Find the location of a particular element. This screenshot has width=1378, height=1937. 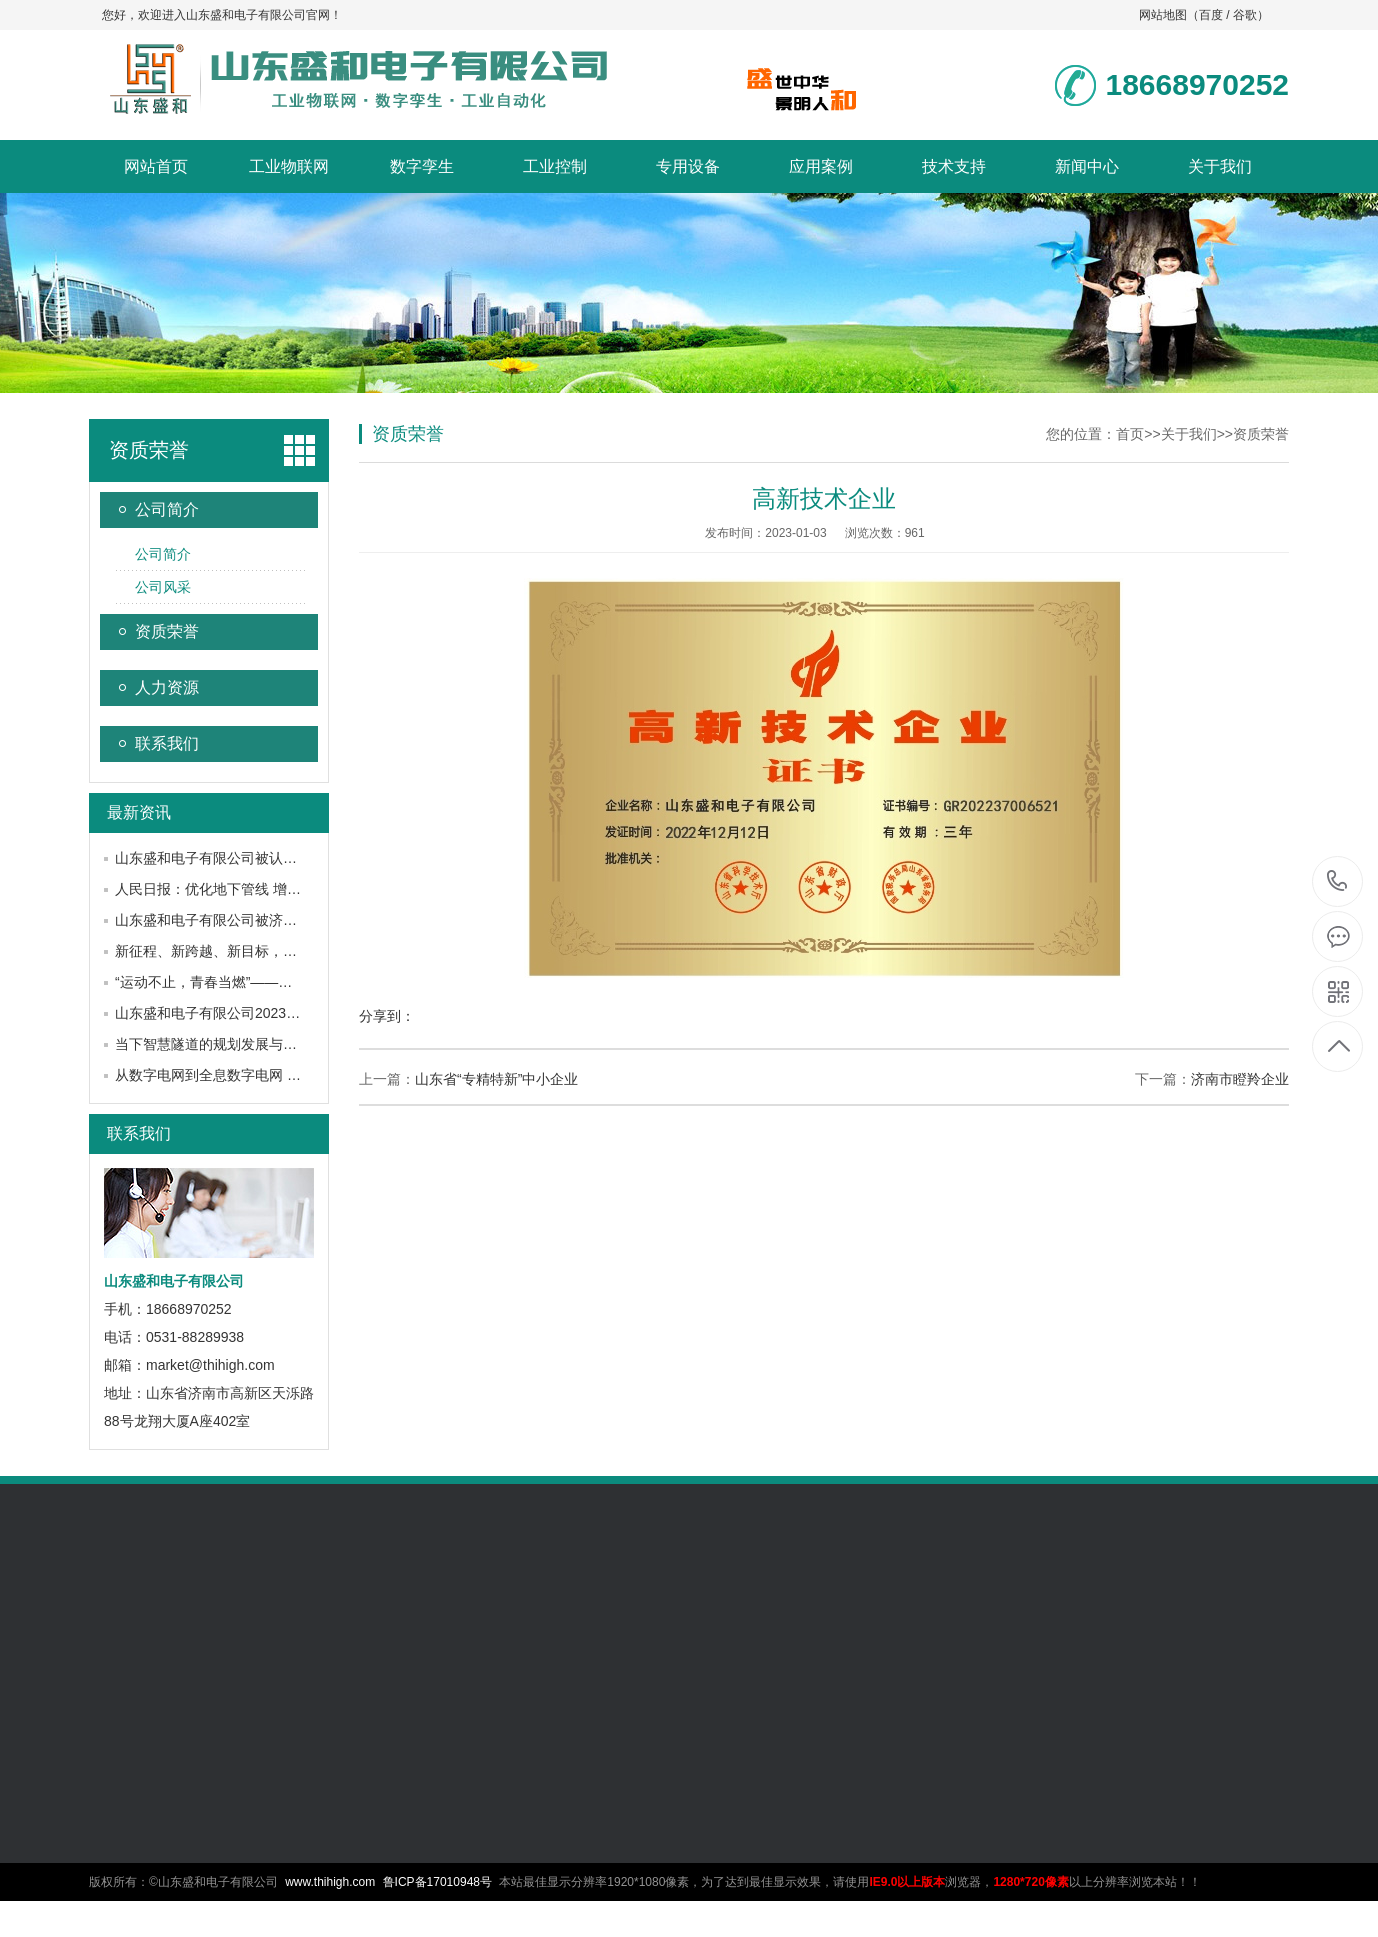

专用设备 is located at coordinates (688, 166).